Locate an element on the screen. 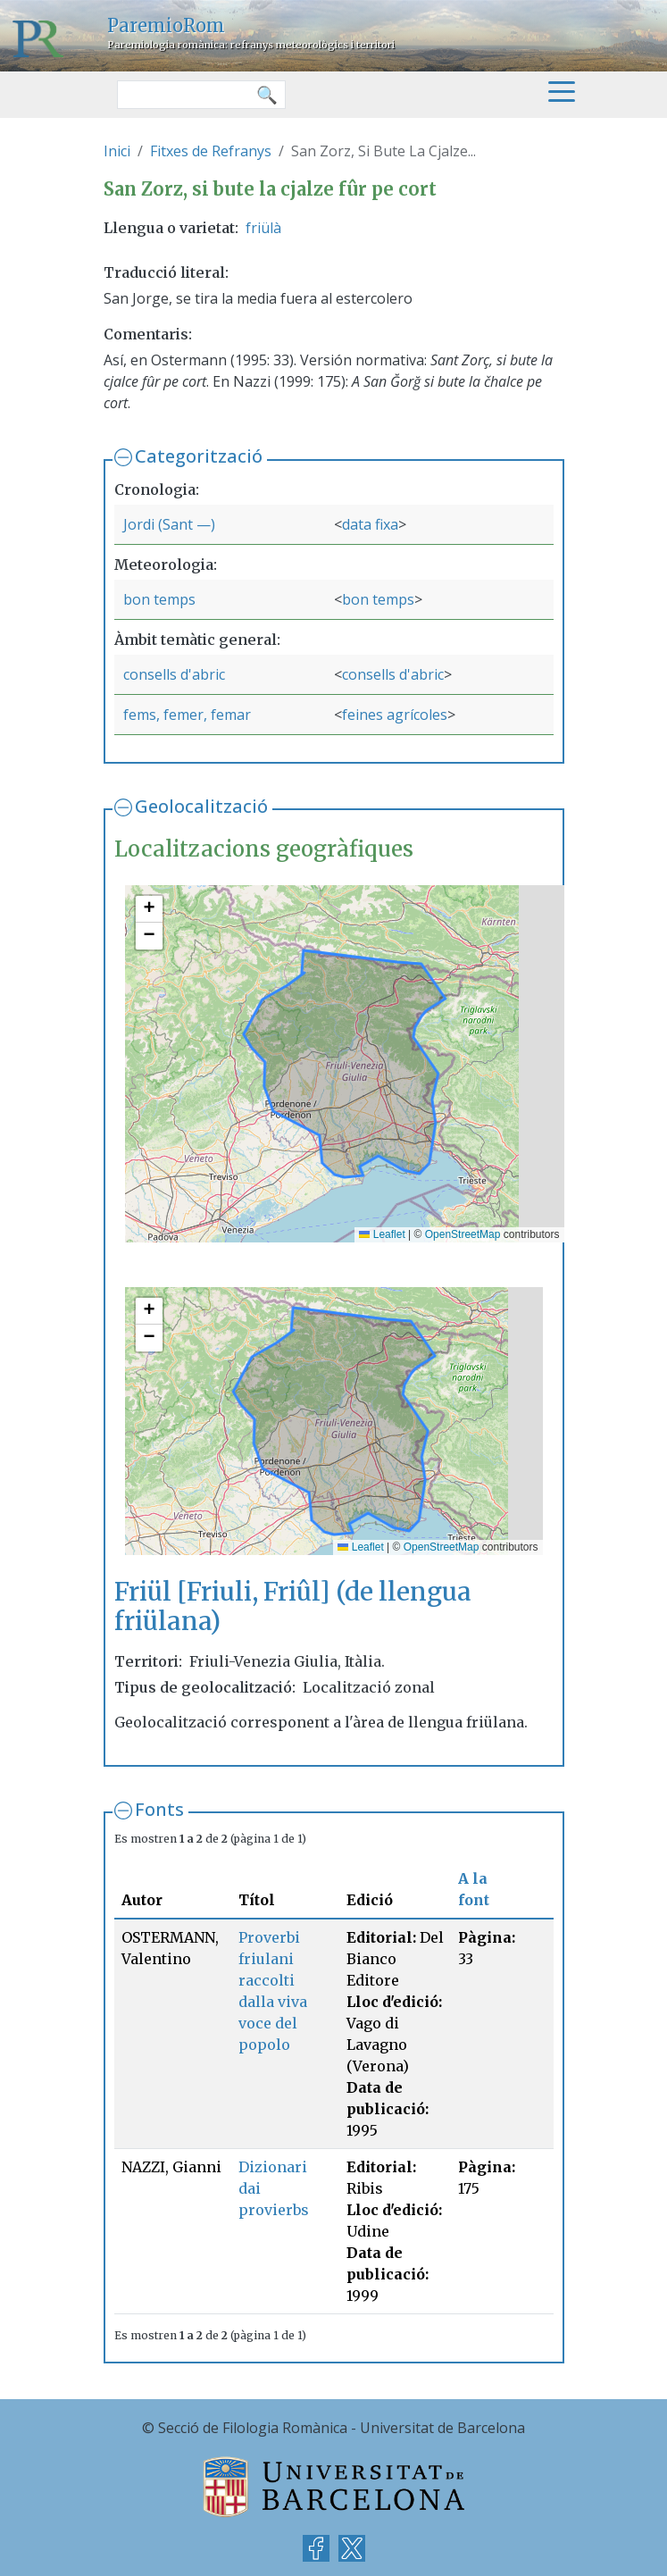  fems, femer, femar is located at coordinates (187, 714).